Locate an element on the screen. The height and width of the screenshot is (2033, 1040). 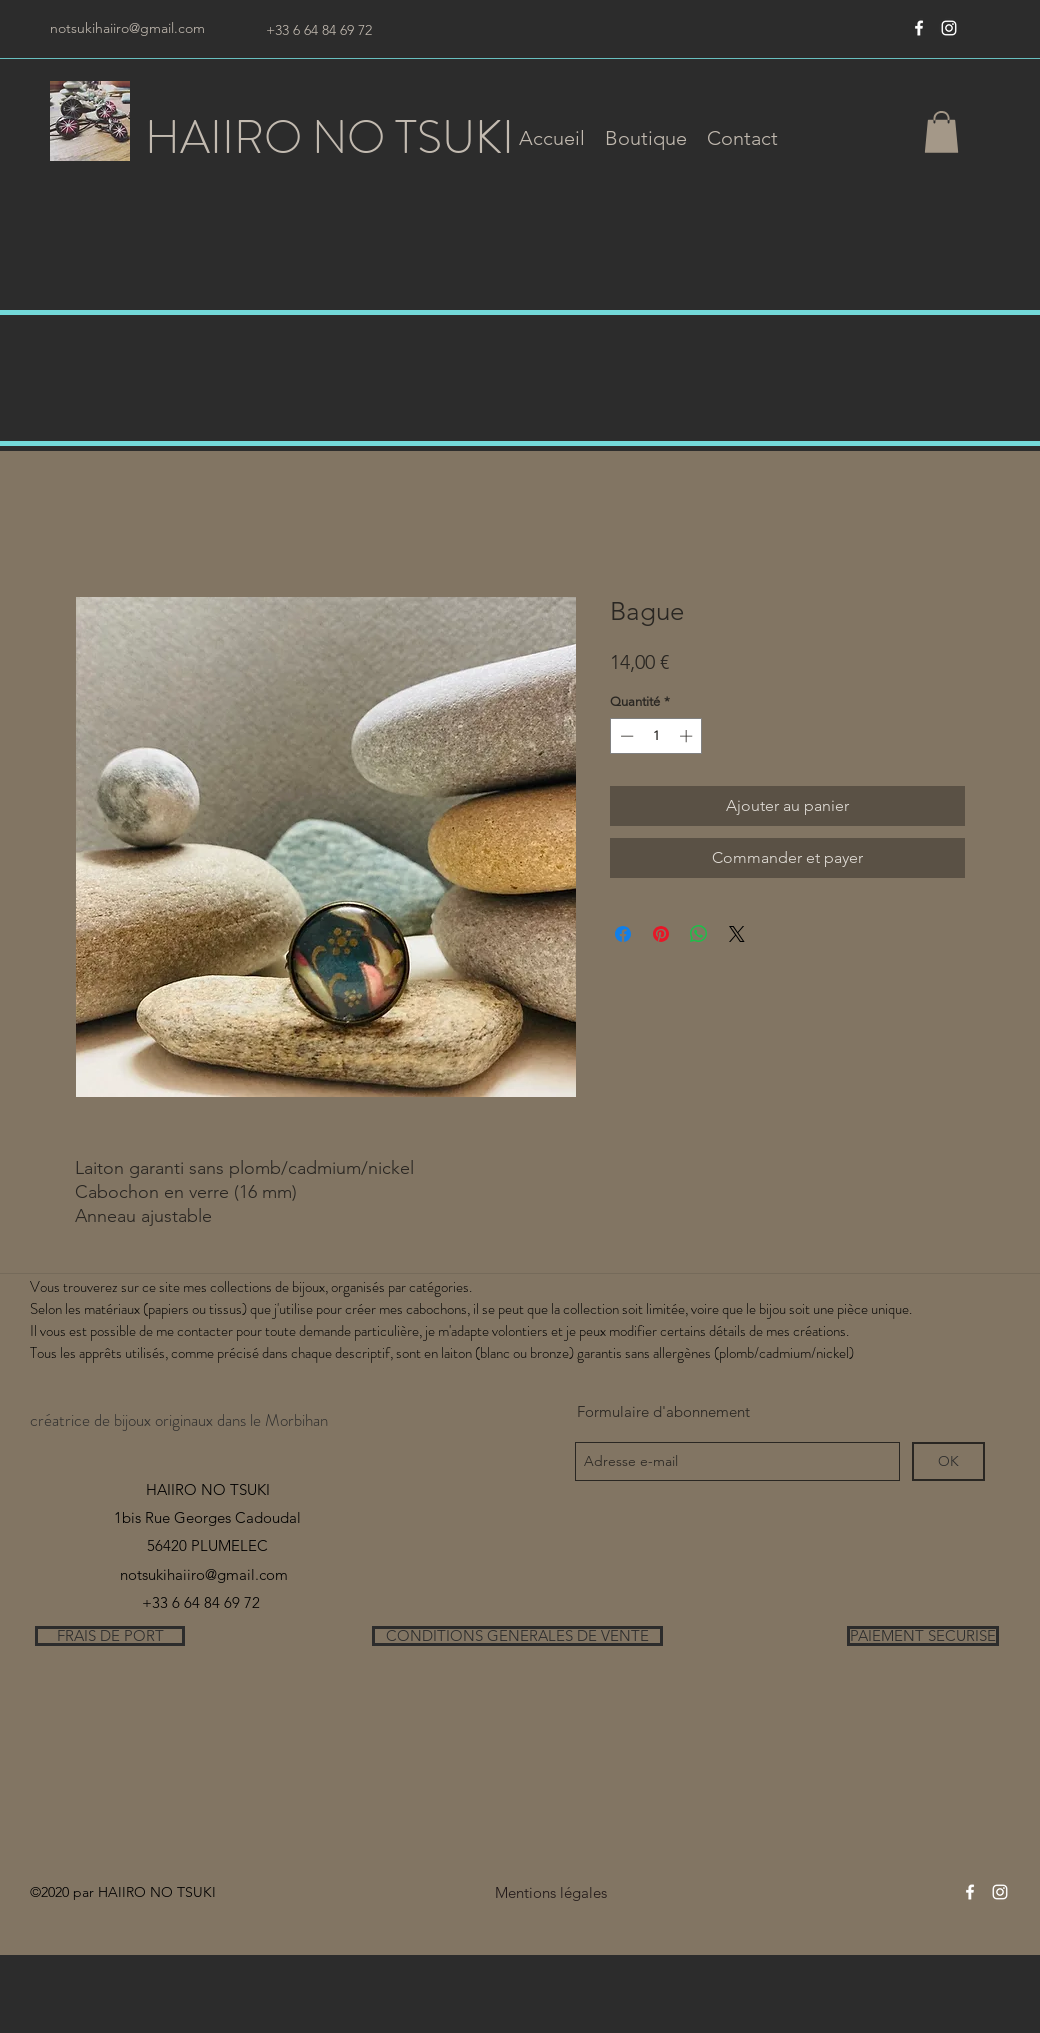
[PAIEMENT SECURISE] is located at coordinates (923, 1636).